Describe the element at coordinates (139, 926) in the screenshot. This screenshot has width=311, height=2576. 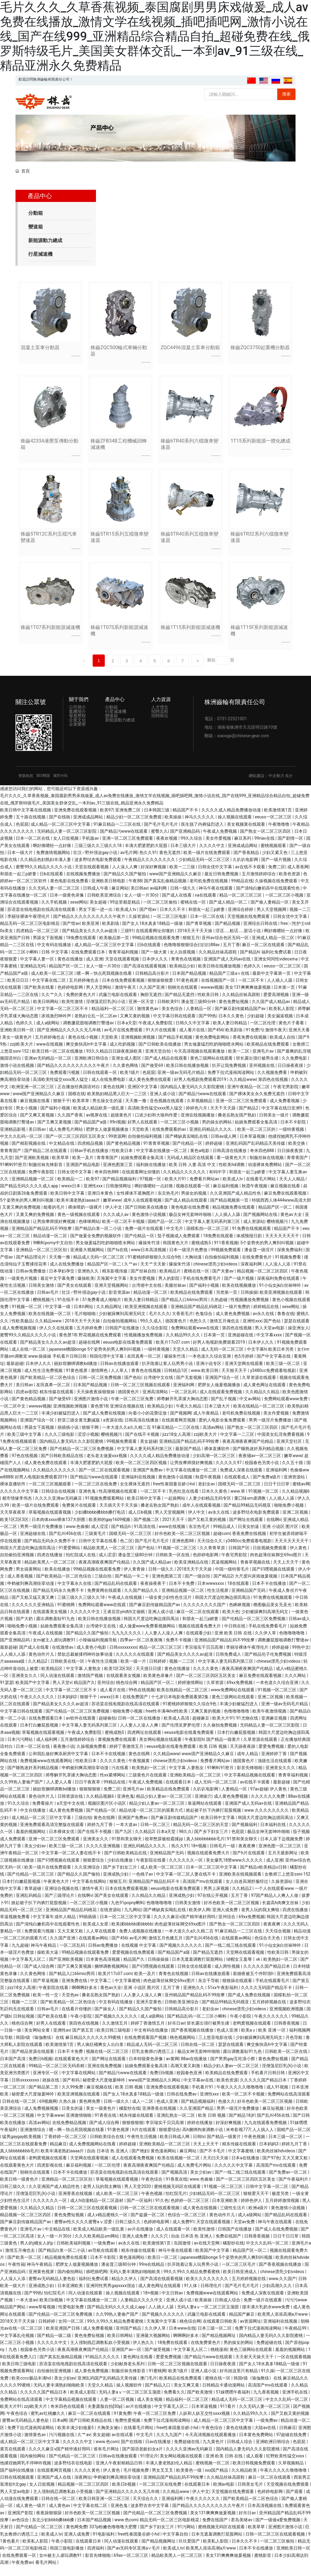
I see `久操资源站` at that location.